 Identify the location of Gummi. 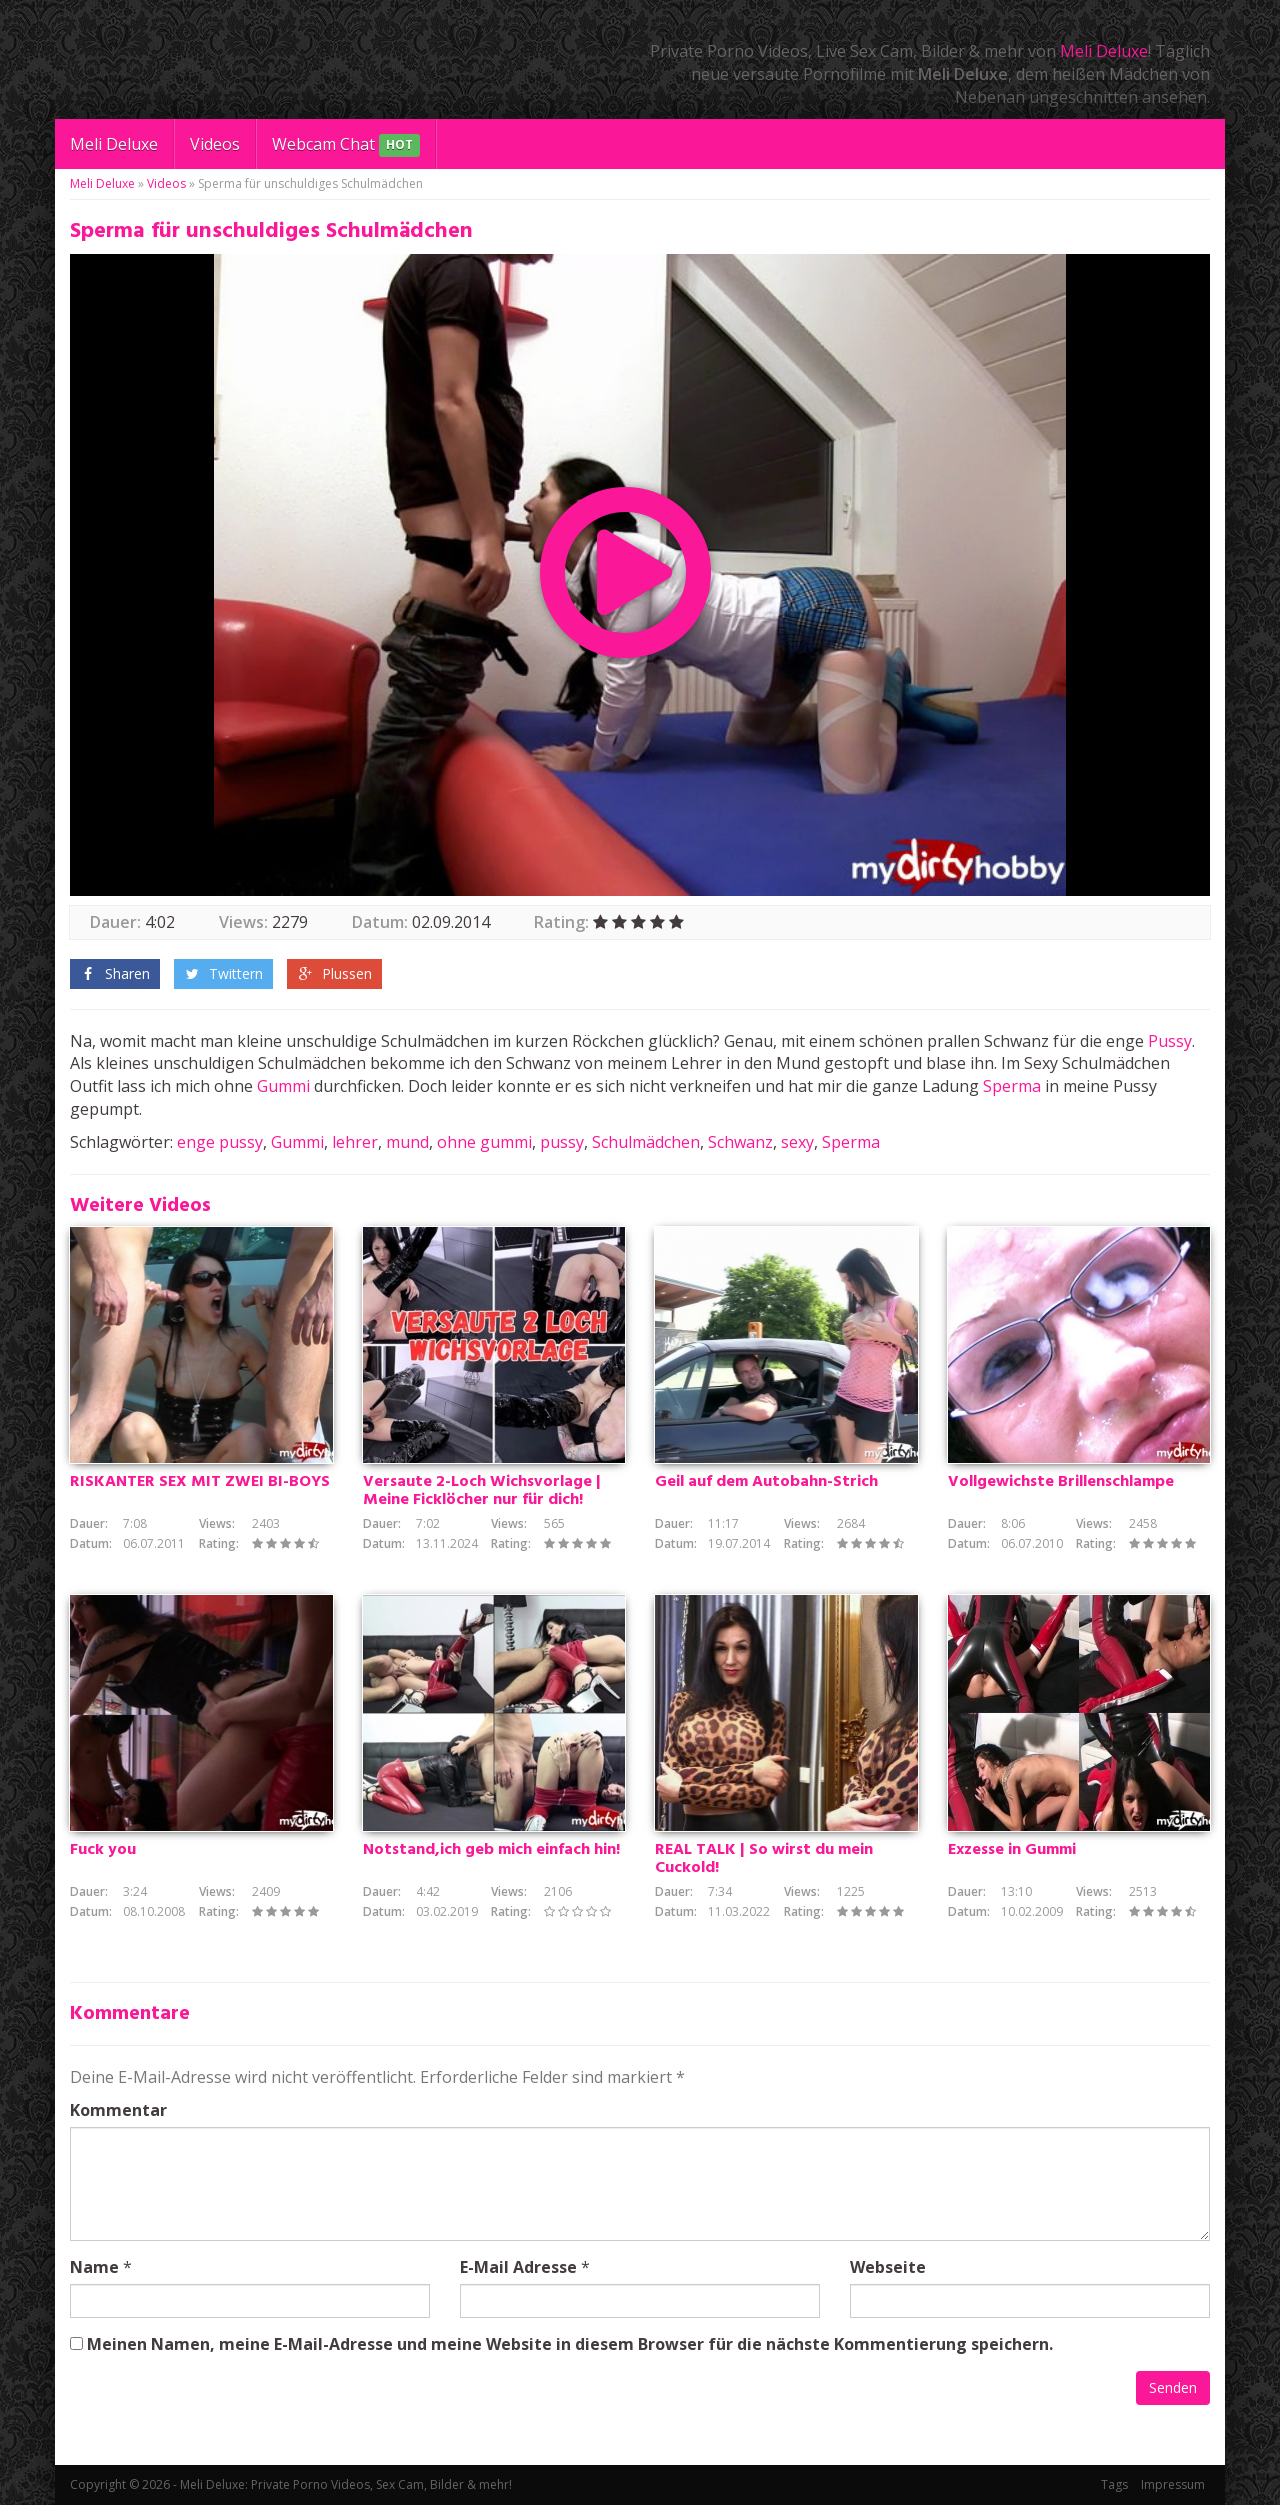
(283, 1086).